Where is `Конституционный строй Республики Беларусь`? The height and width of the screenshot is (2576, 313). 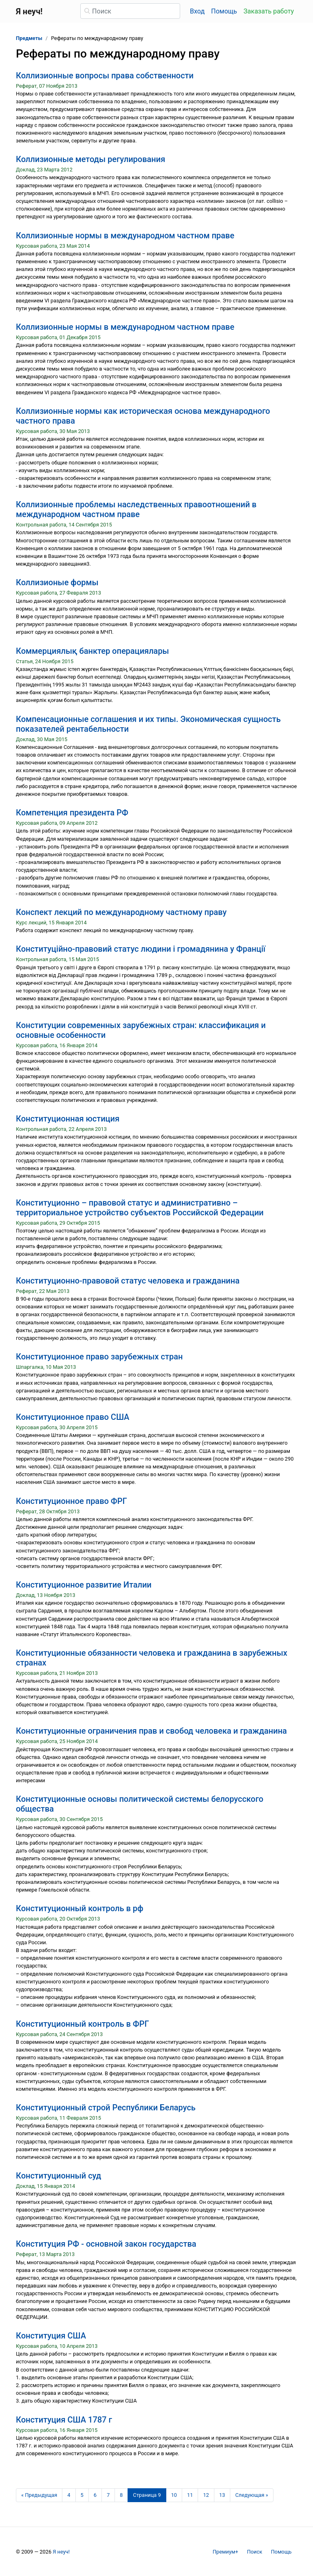
Конституционный строй Республики Беларусь is located at coordinates (106, 2107).